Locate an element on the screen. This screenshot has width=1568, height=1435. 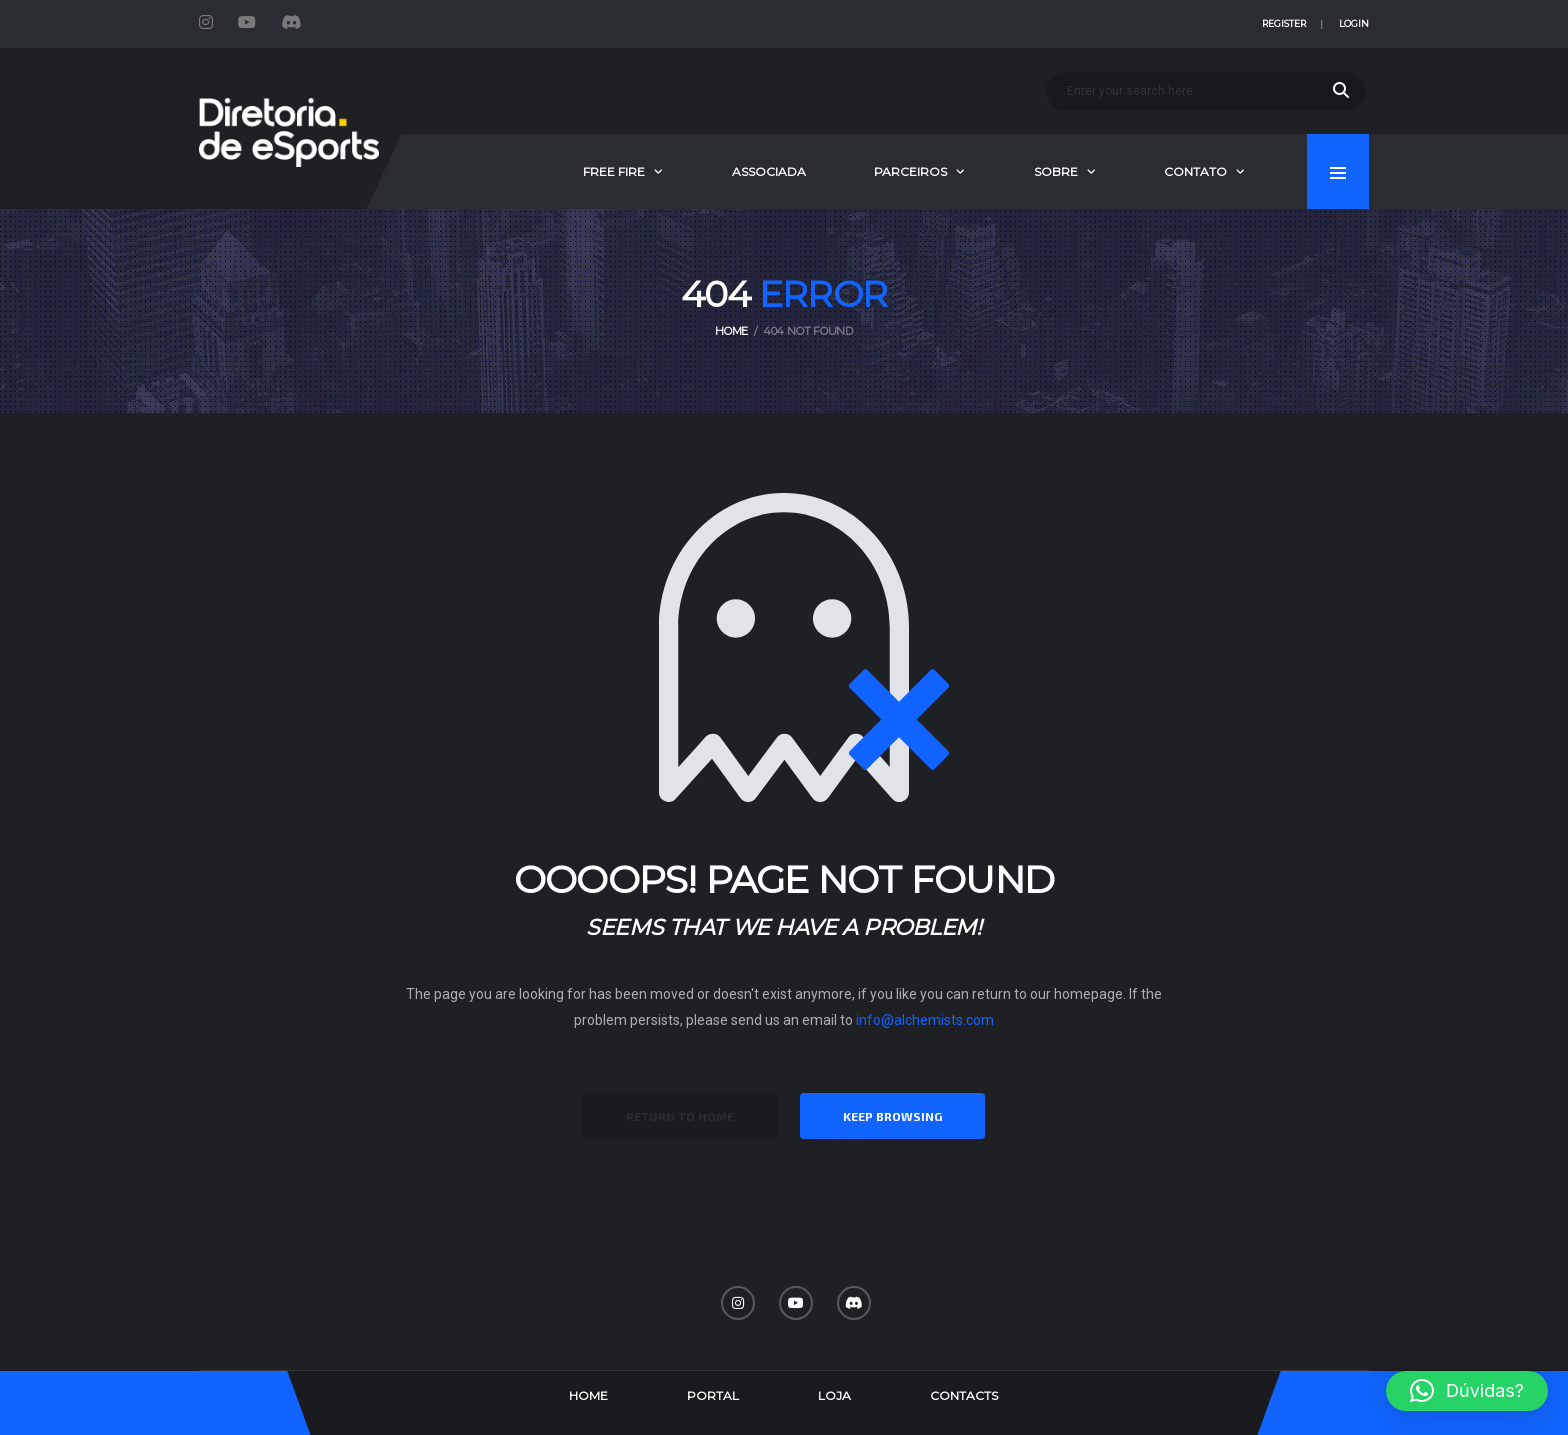
info@alchemists.com is located at coordinates (925, 1020).